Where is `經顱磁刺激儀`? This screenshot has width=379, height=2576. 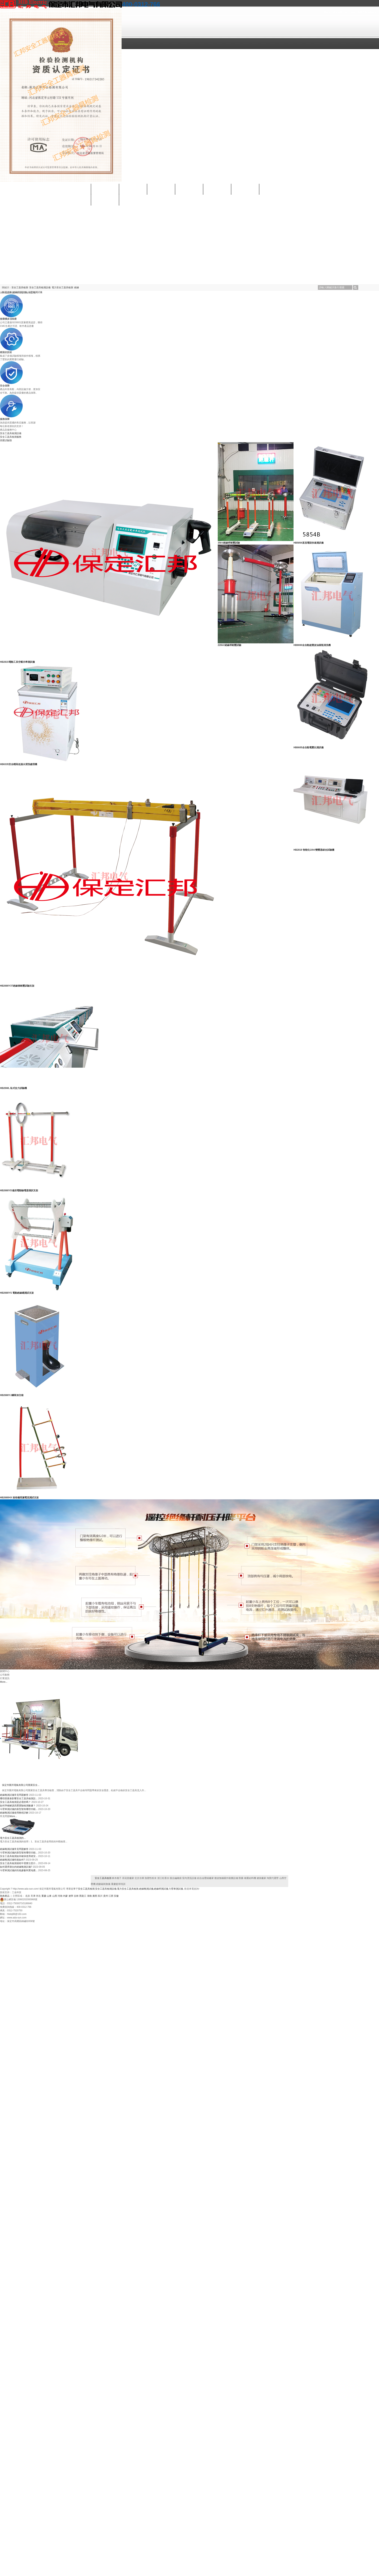
經顱磁刺激儀 is located at coordinates (103, 1884).